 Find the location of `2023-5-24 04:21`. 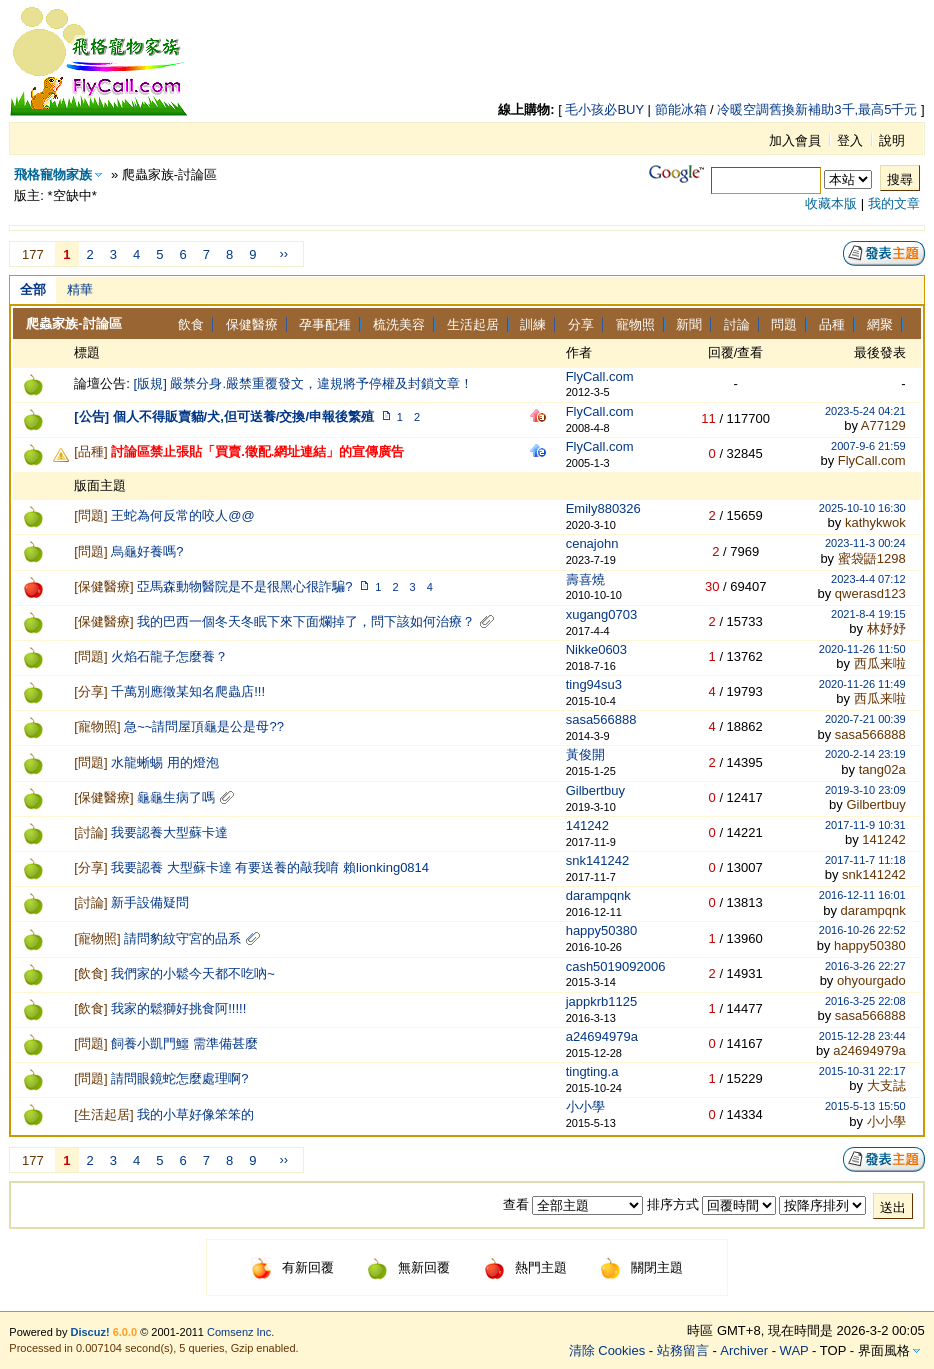

2023-5-24 04:21 is located at coordinates (865, 411).